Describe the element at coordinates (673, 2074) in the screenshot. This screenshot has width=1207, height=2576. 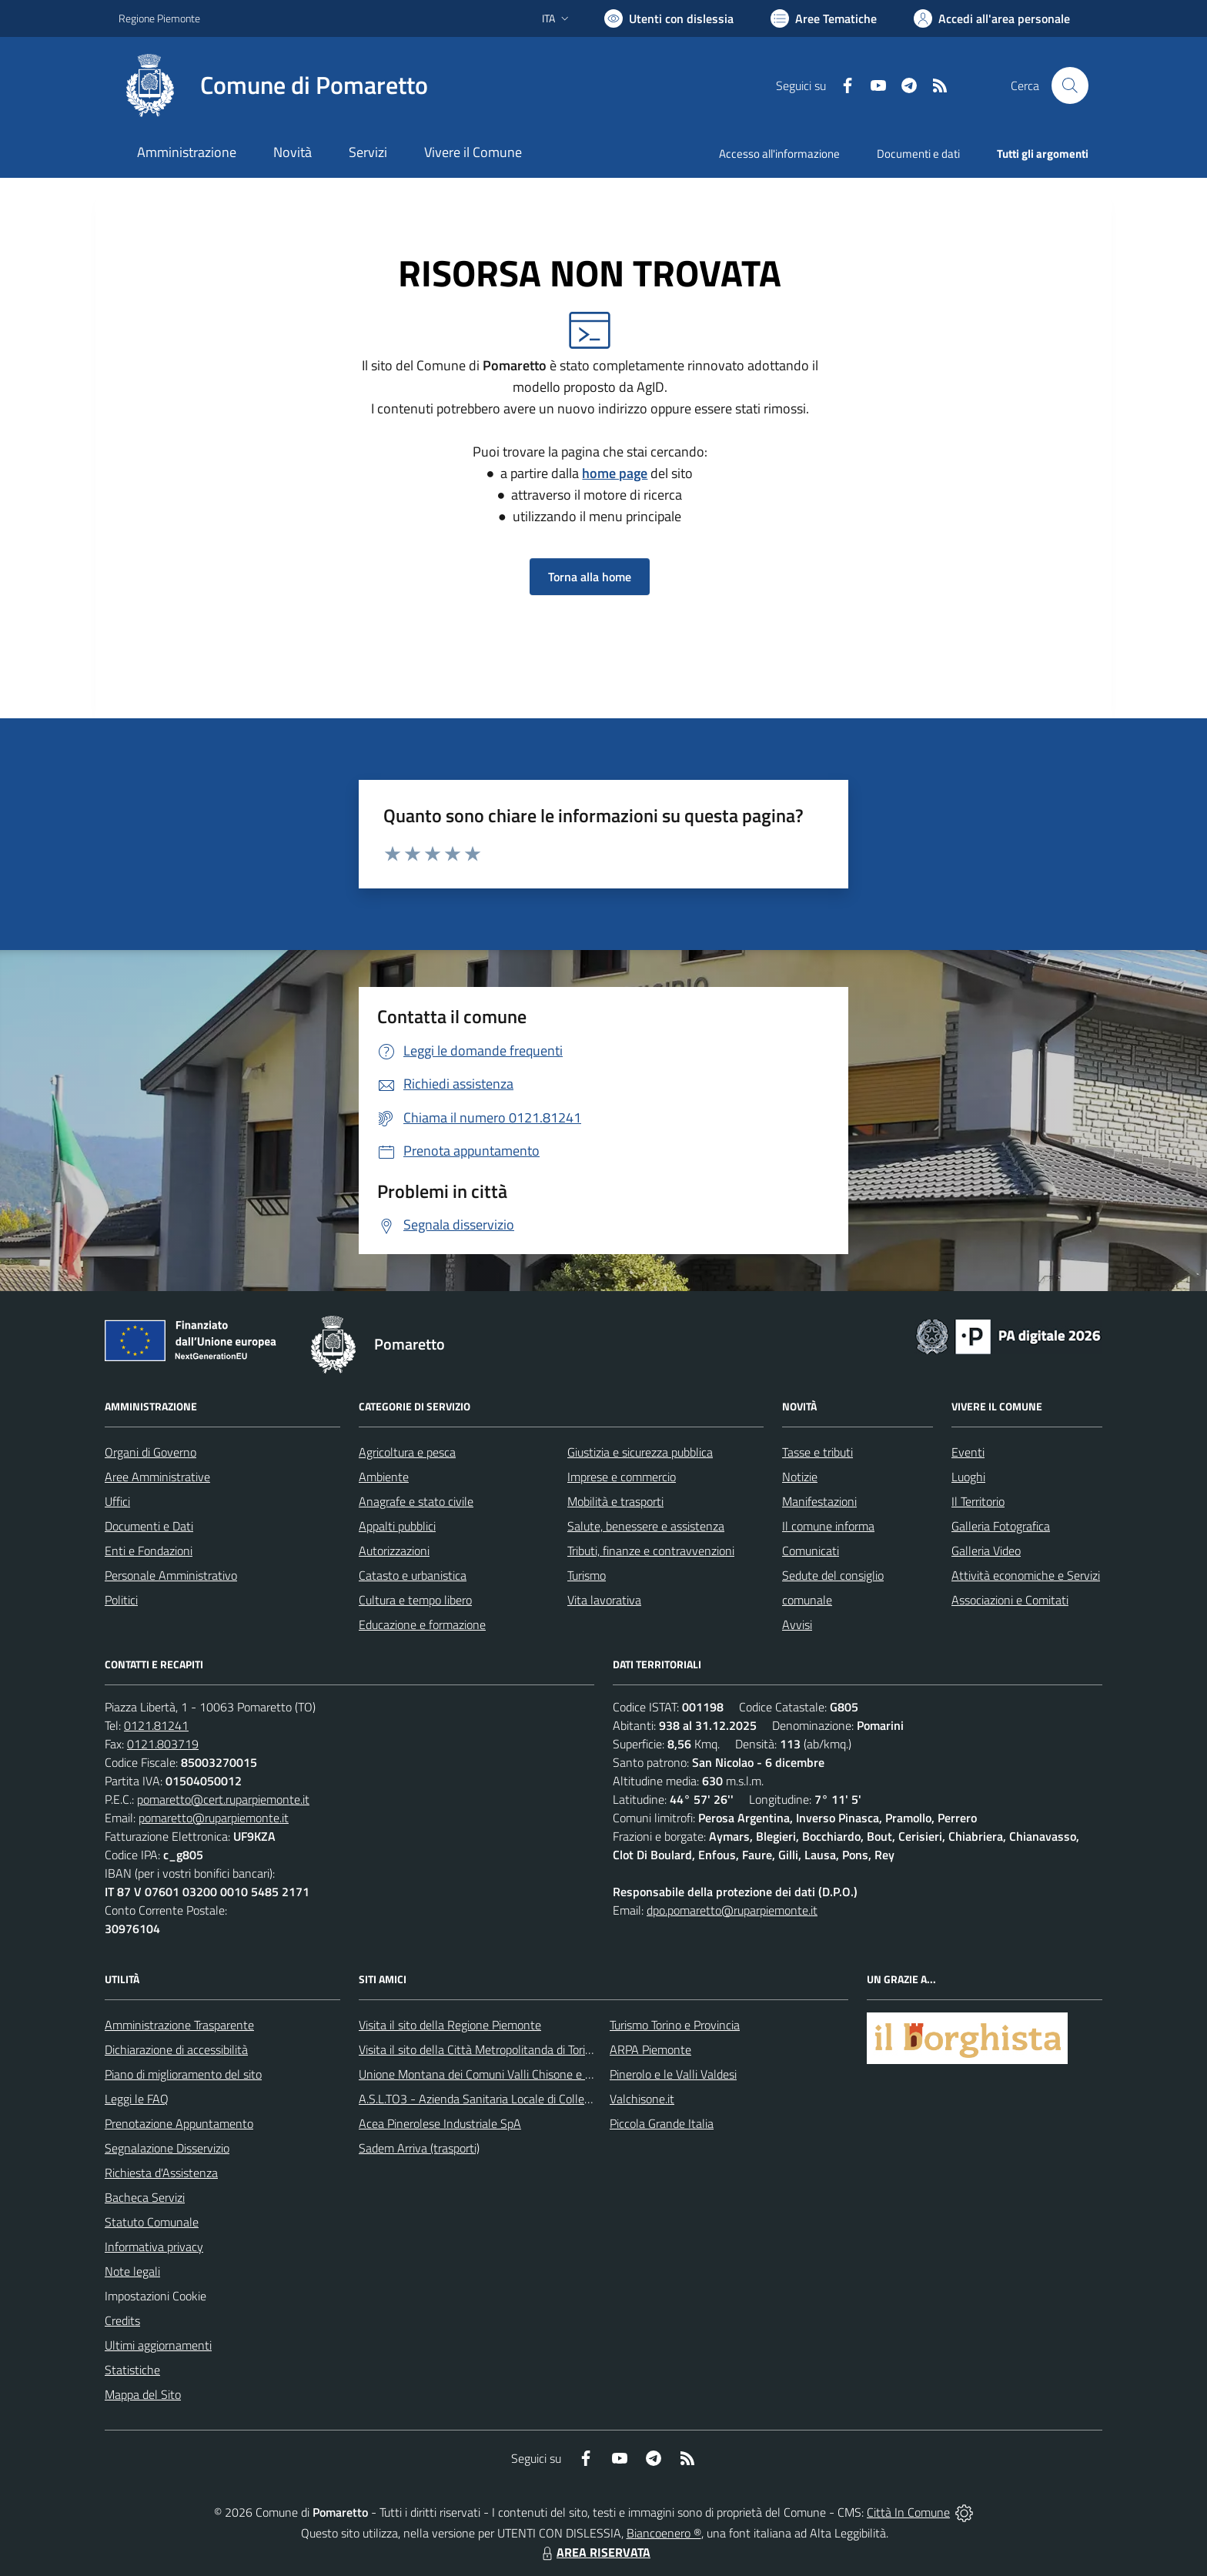
I see `Pinerolo e le Valli Valdesi` at that location.